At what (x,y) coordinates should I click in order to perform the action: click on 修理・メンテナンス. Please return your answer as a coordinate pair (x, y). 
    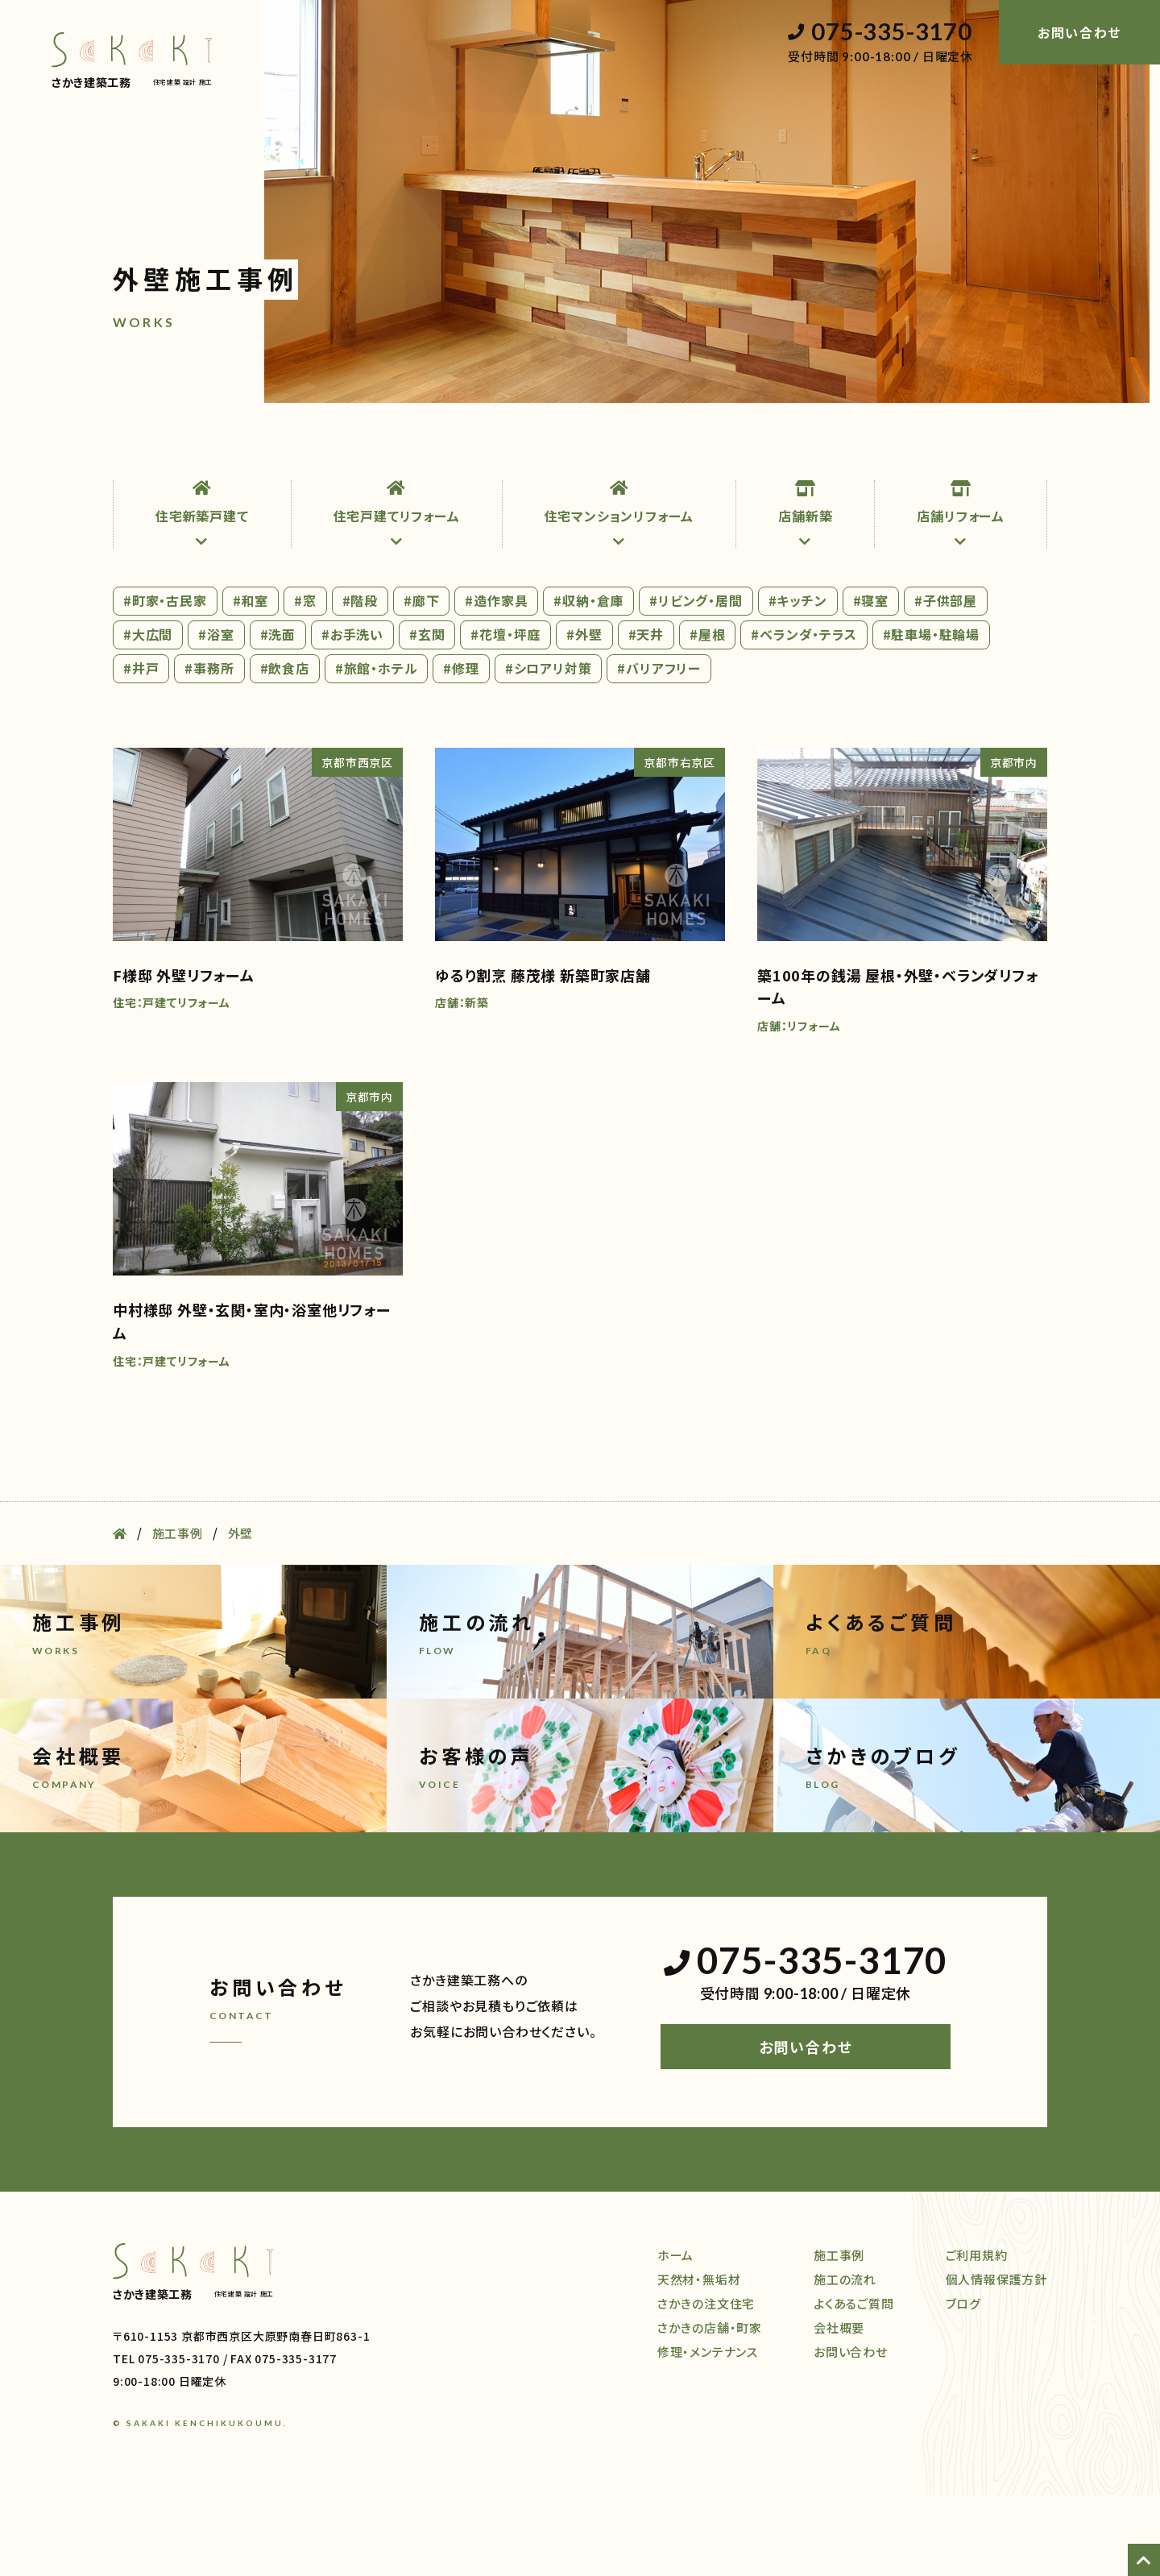
    Looking at the image, I should click on (534, 446).